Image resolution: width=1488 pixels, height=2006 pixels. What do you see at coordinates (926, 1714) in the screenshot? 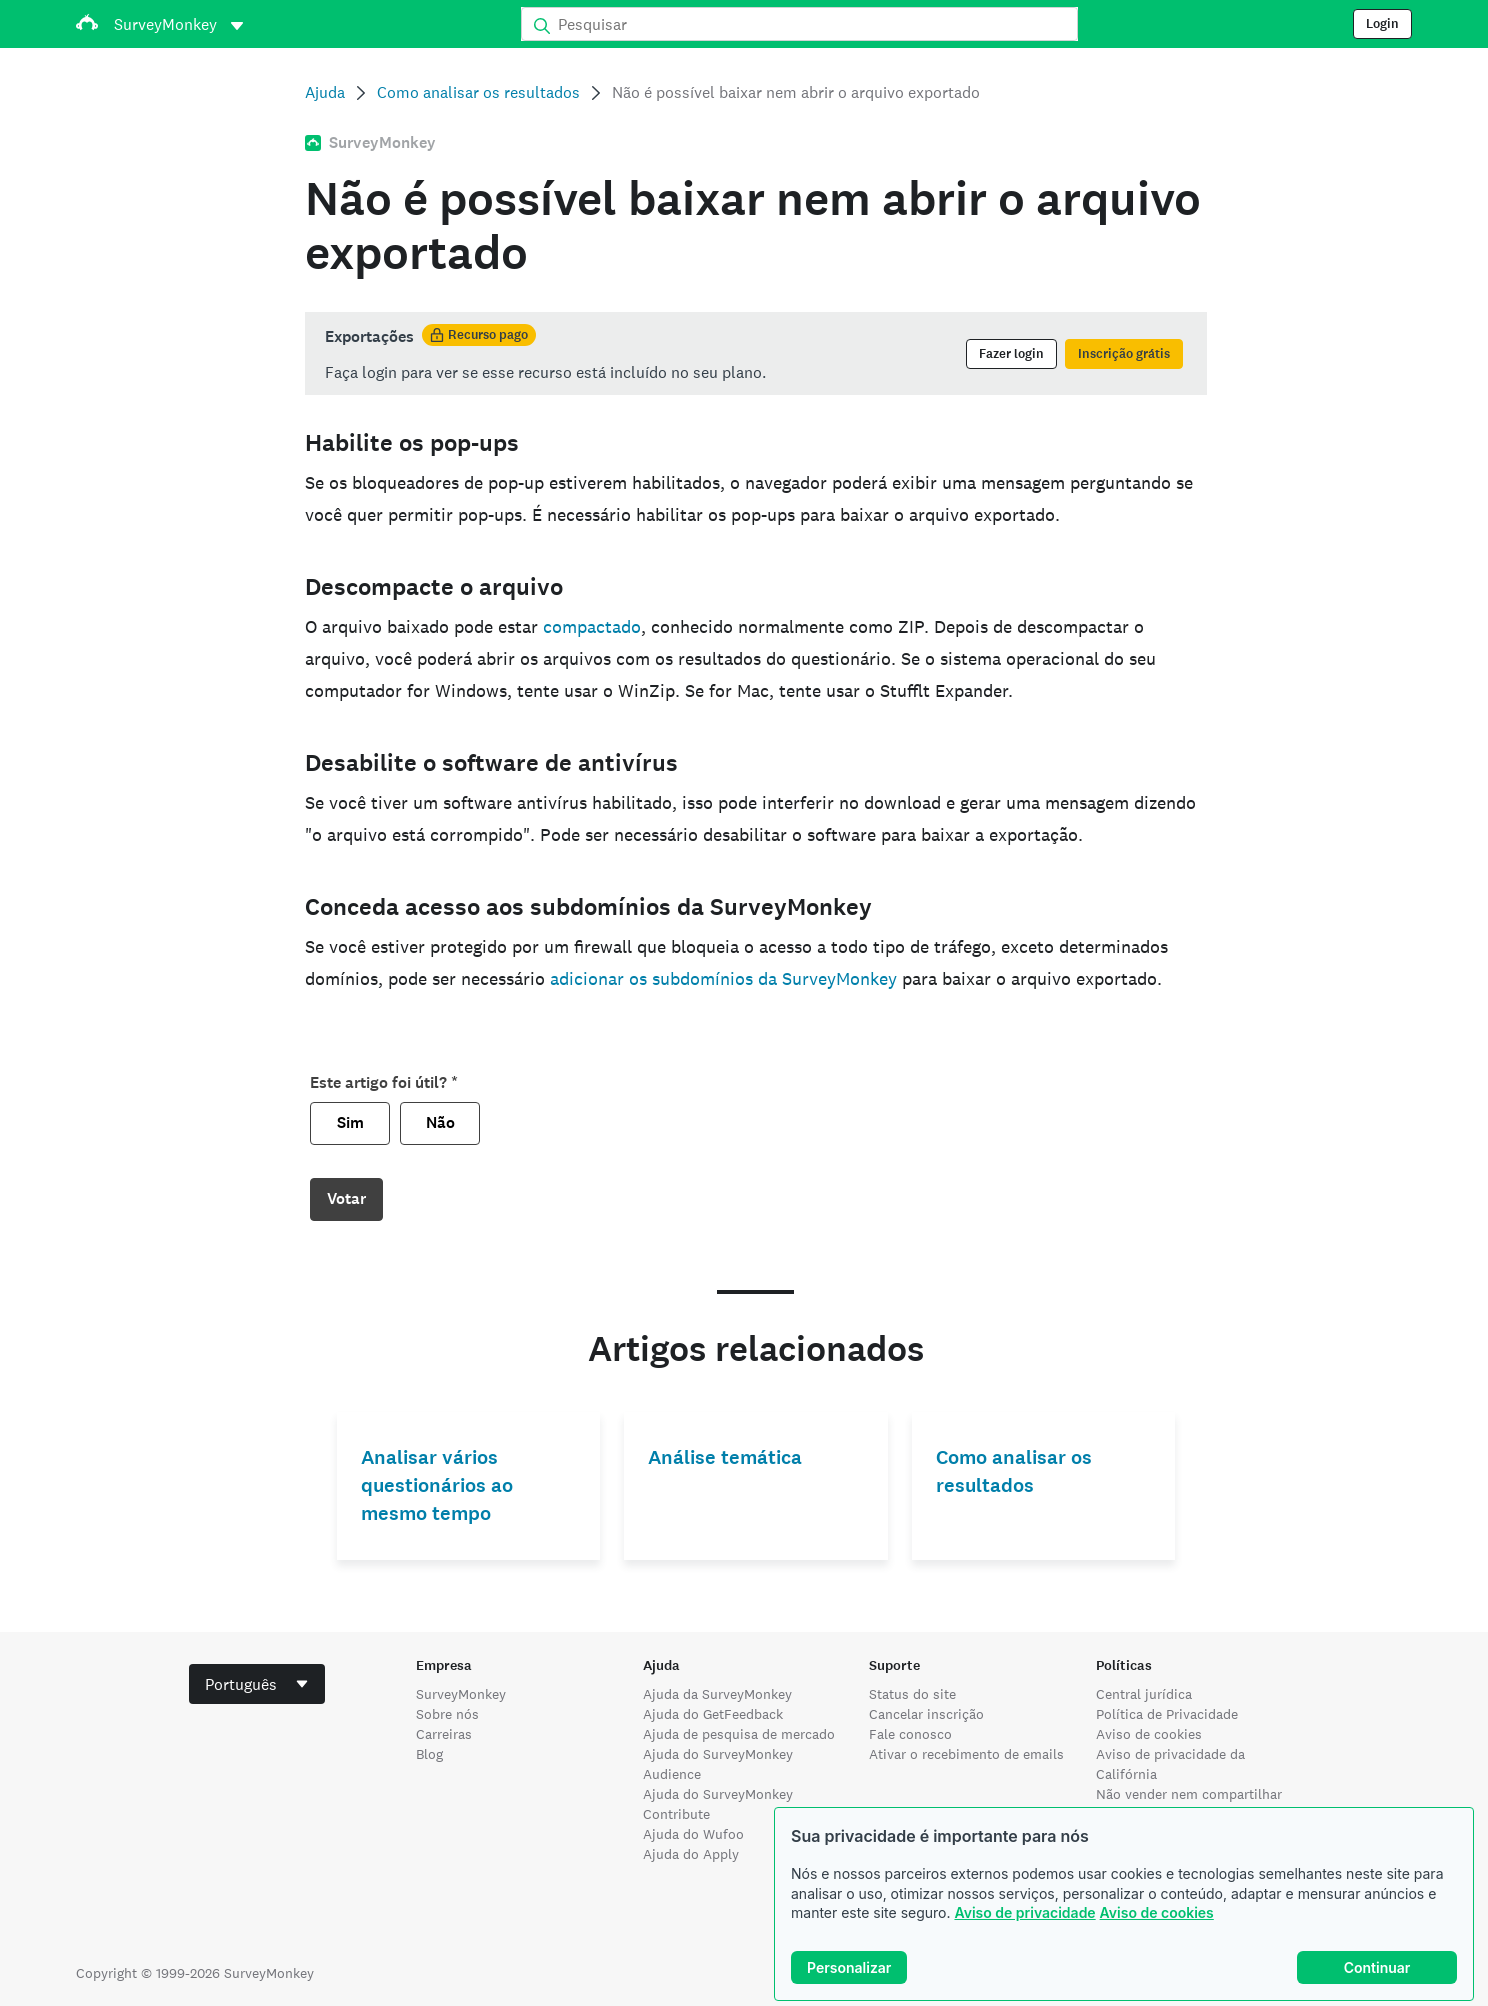
I see `Cancelar inscrição` at bounding box center [926, 1714].